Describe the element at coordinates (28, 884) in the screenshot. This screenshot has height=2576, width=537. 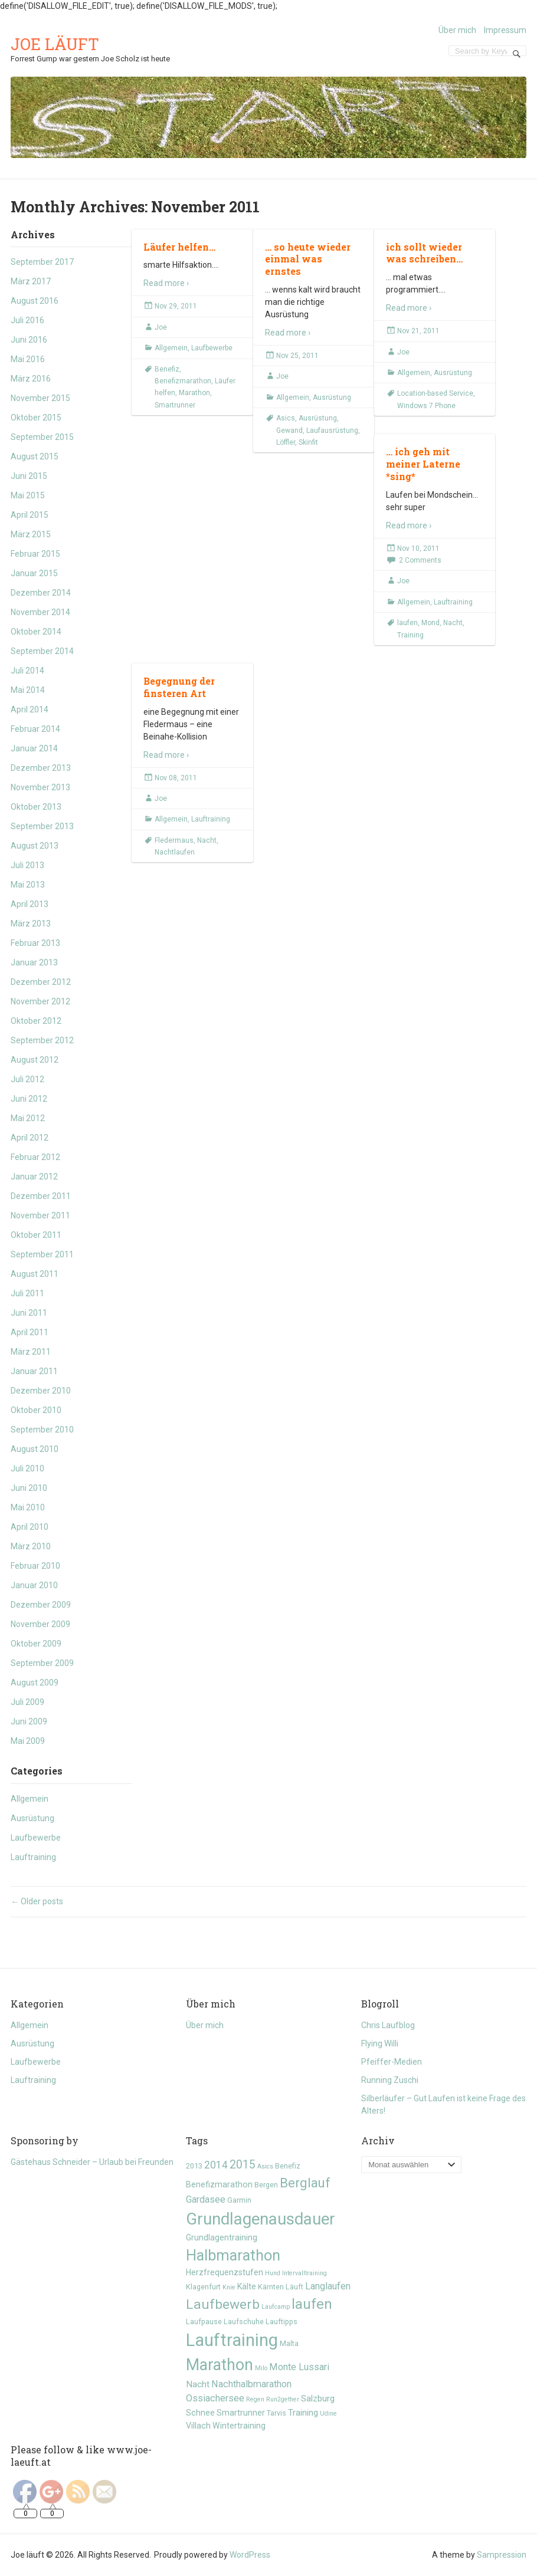
I see `Mai 2013` at that location.